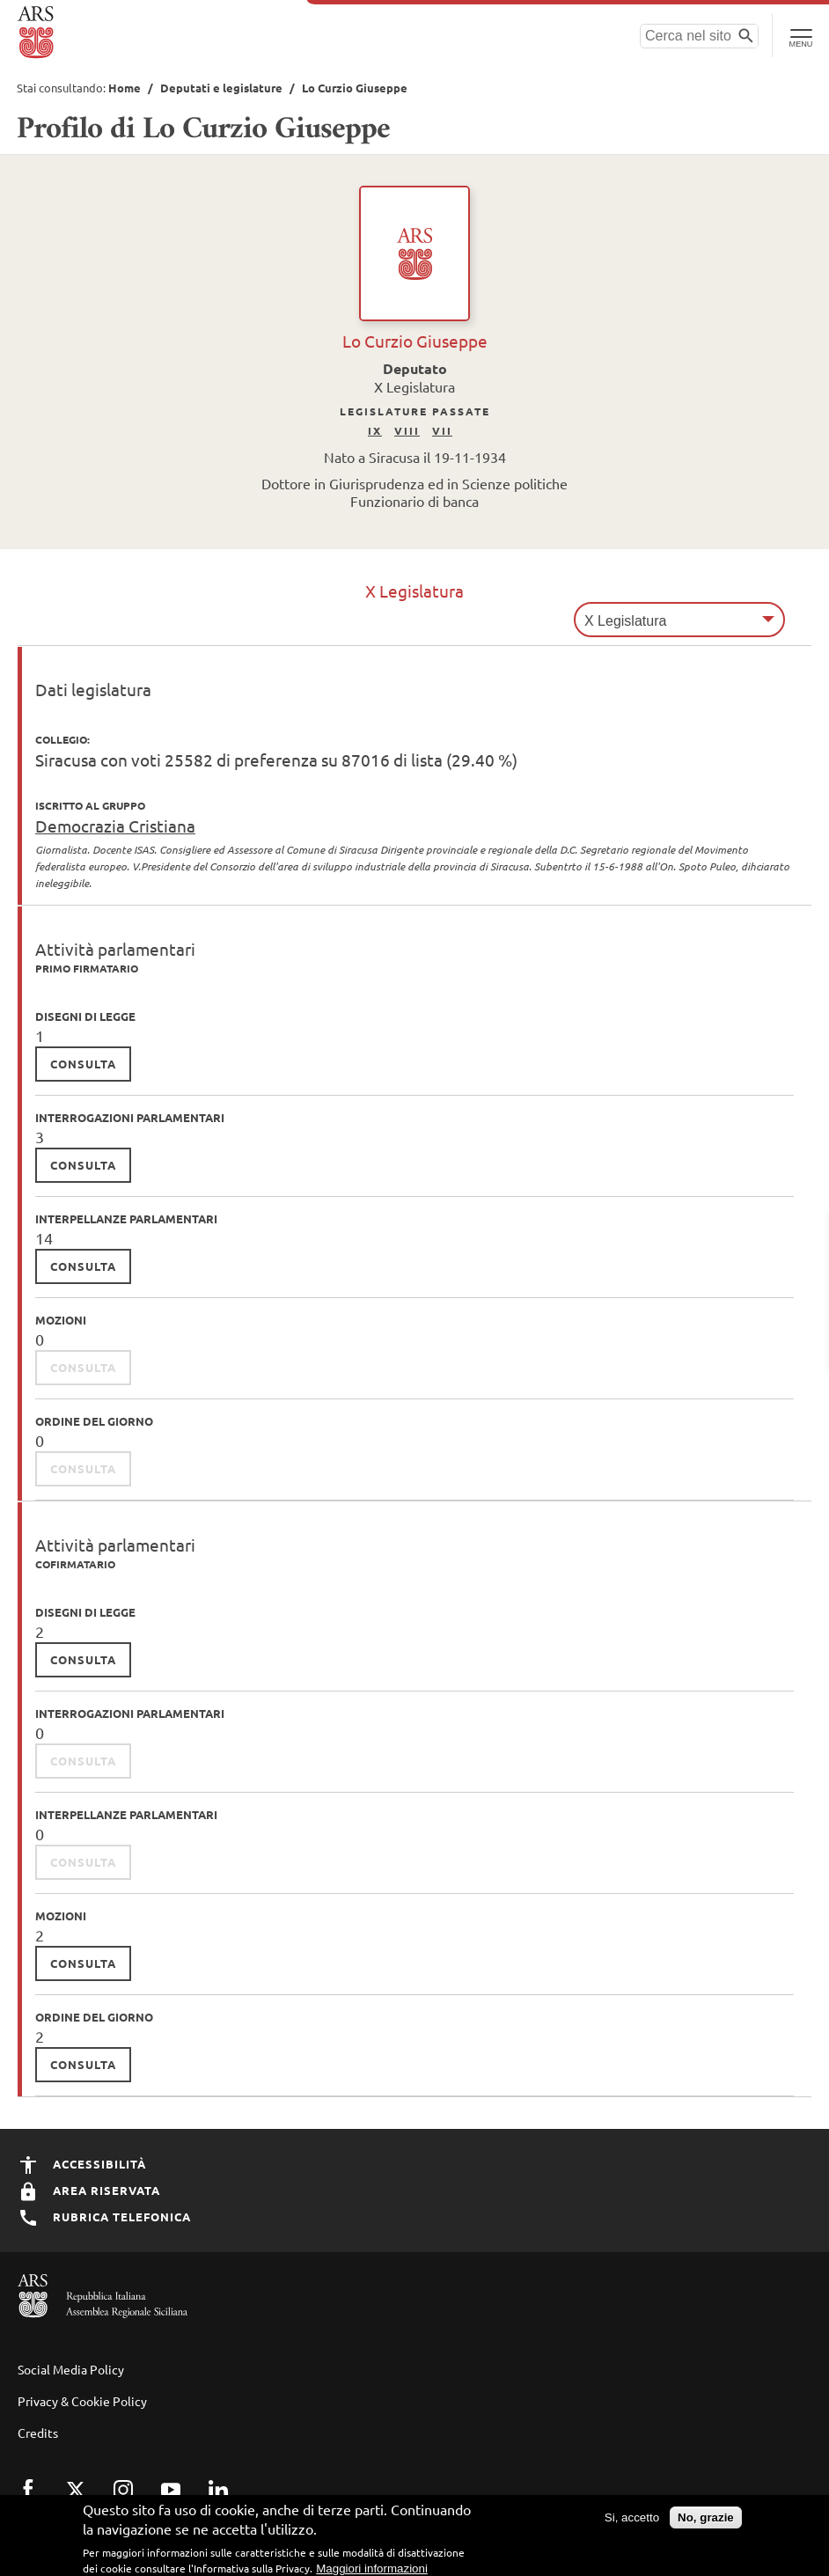 This screenshot has width=829, height=2576. What do you see at coordinates (71, 2369) in the screenshot?
I see `Social Media Policy` at bounding box center [71, 2369].